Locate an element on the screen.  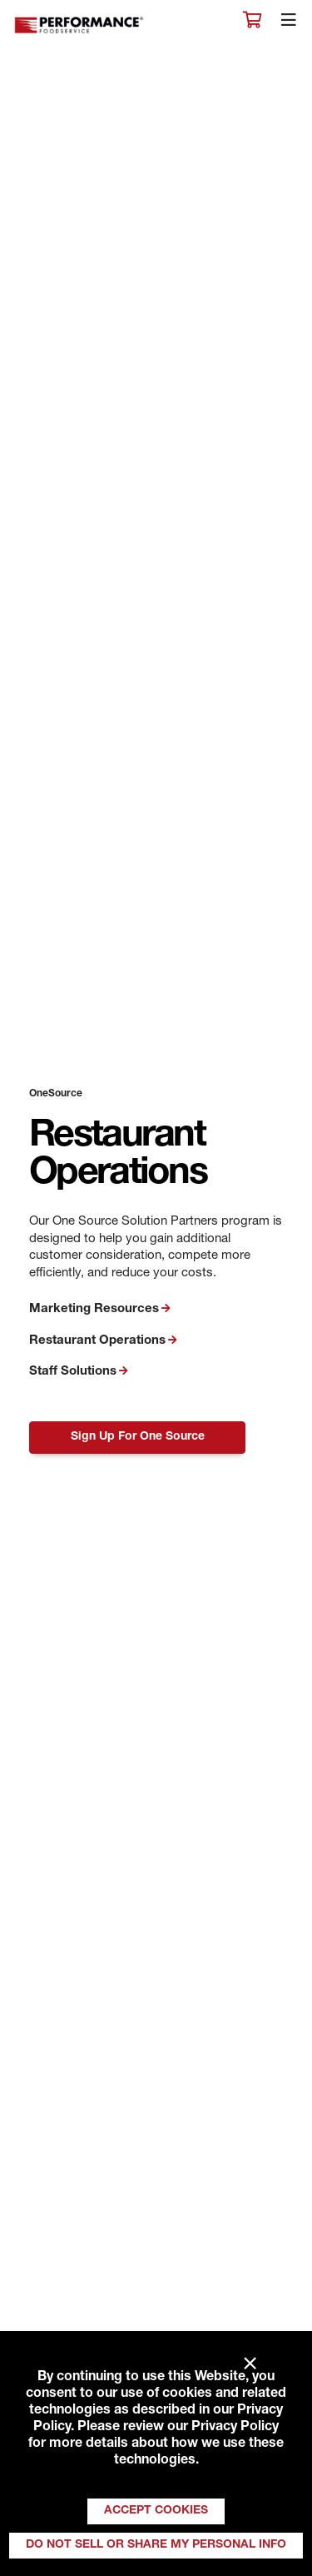
Sign Up For One Source is located at coordinates (138, 1437).